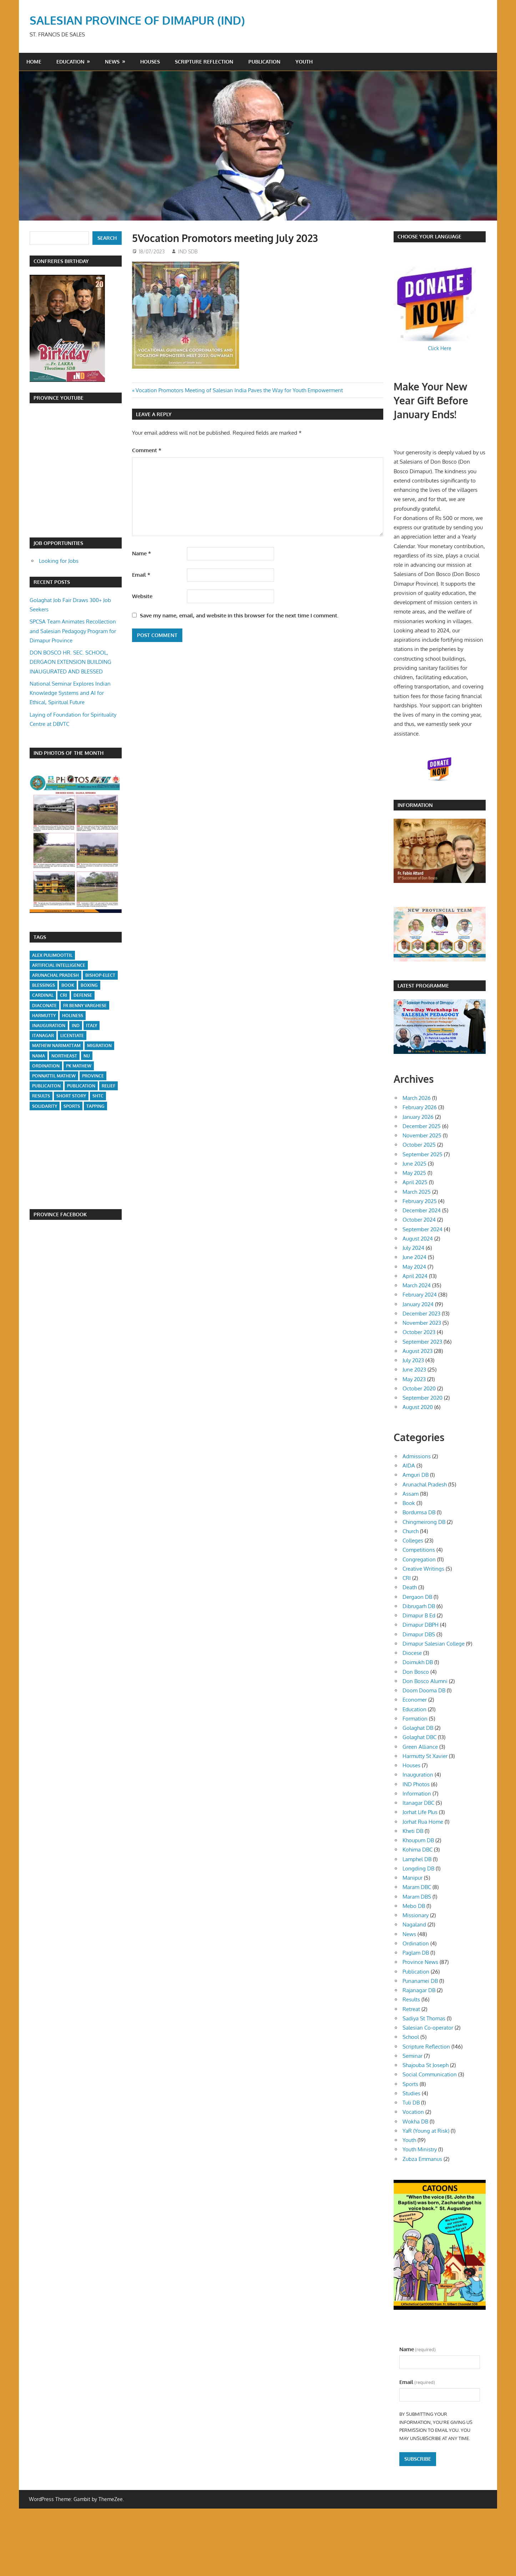 The height and width of the screenshot is (2576, 516). I want to click on Dimapur B Ed, so click(419, 1615).